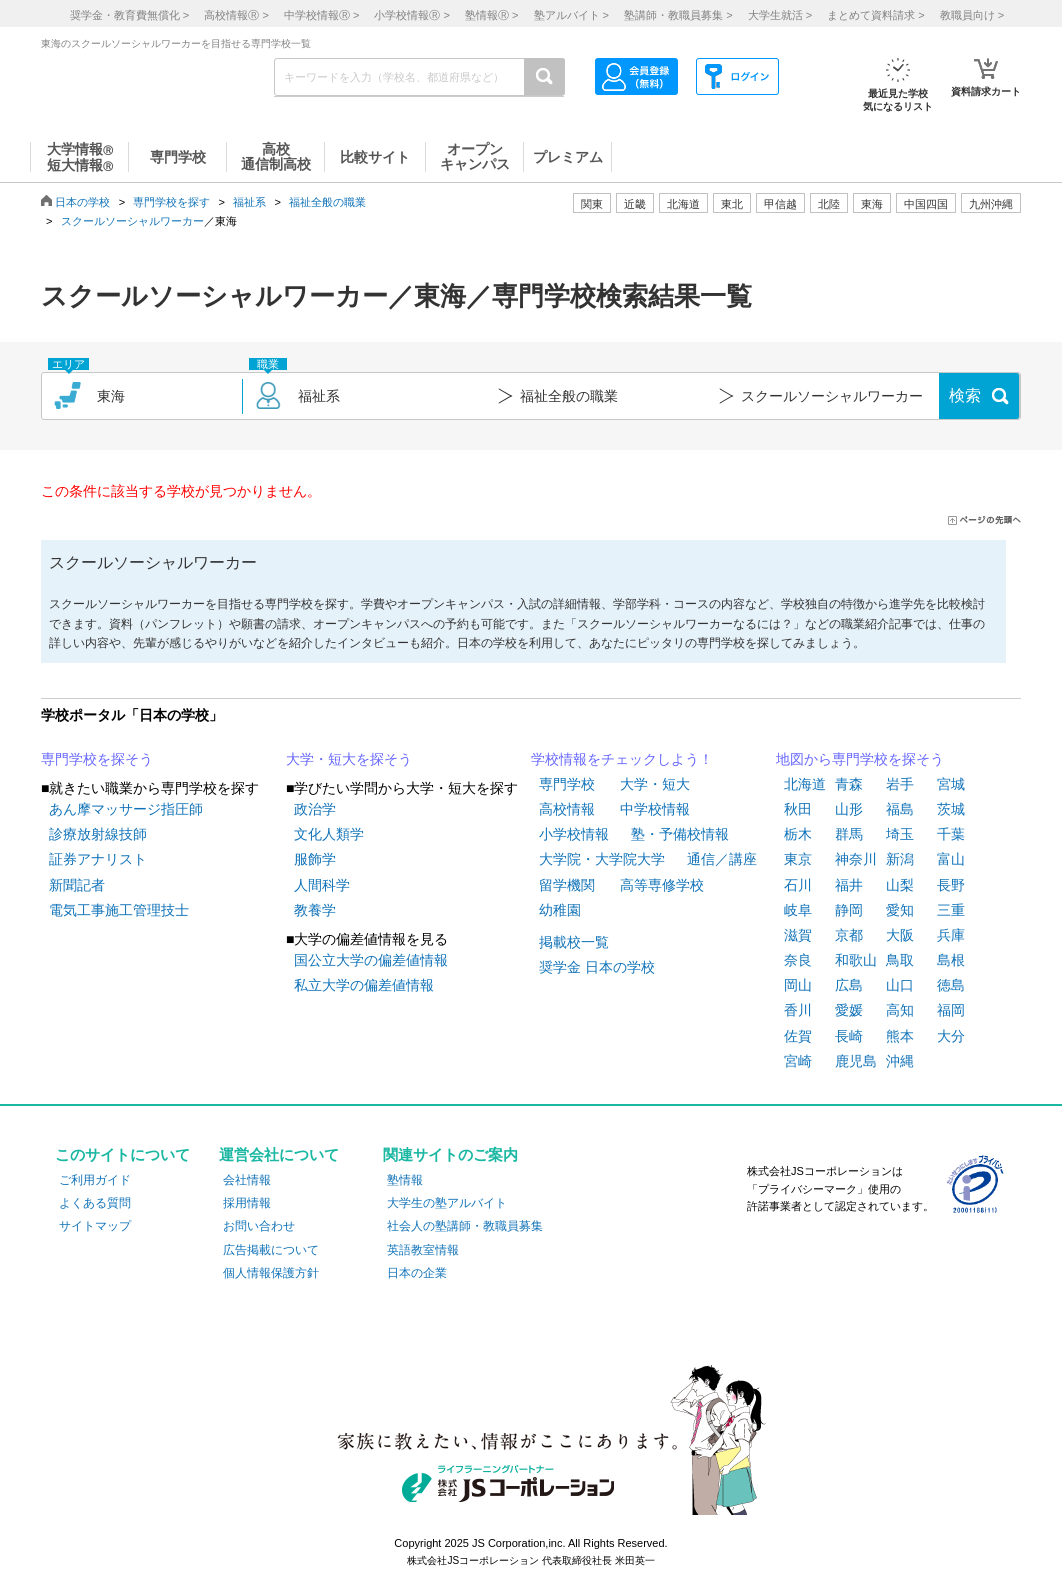 The width and height of the screenshot is (1062, 1569). What do you see at coordinates (315, 910) in the screenshot?
I see `教養学` at bounding box center [315, 910].